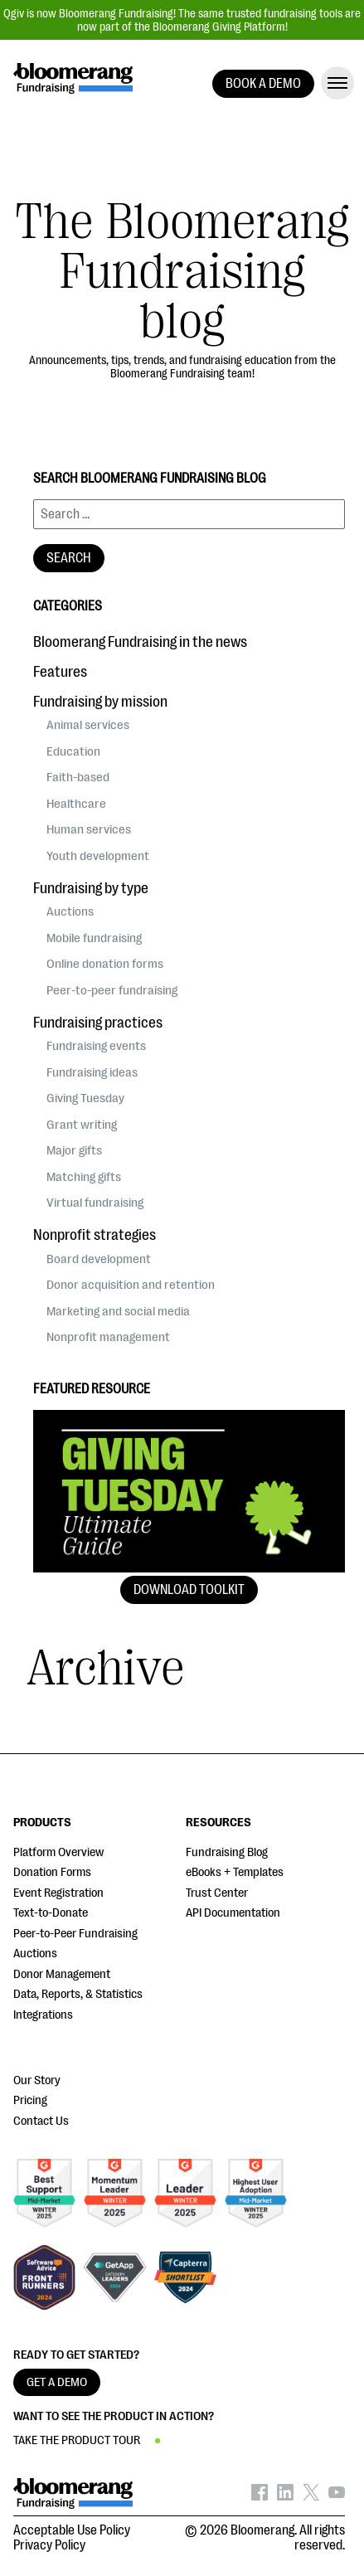  Describe the element at coordinates (37, 2080) in the screenshot. I see `Our Story` at that location.